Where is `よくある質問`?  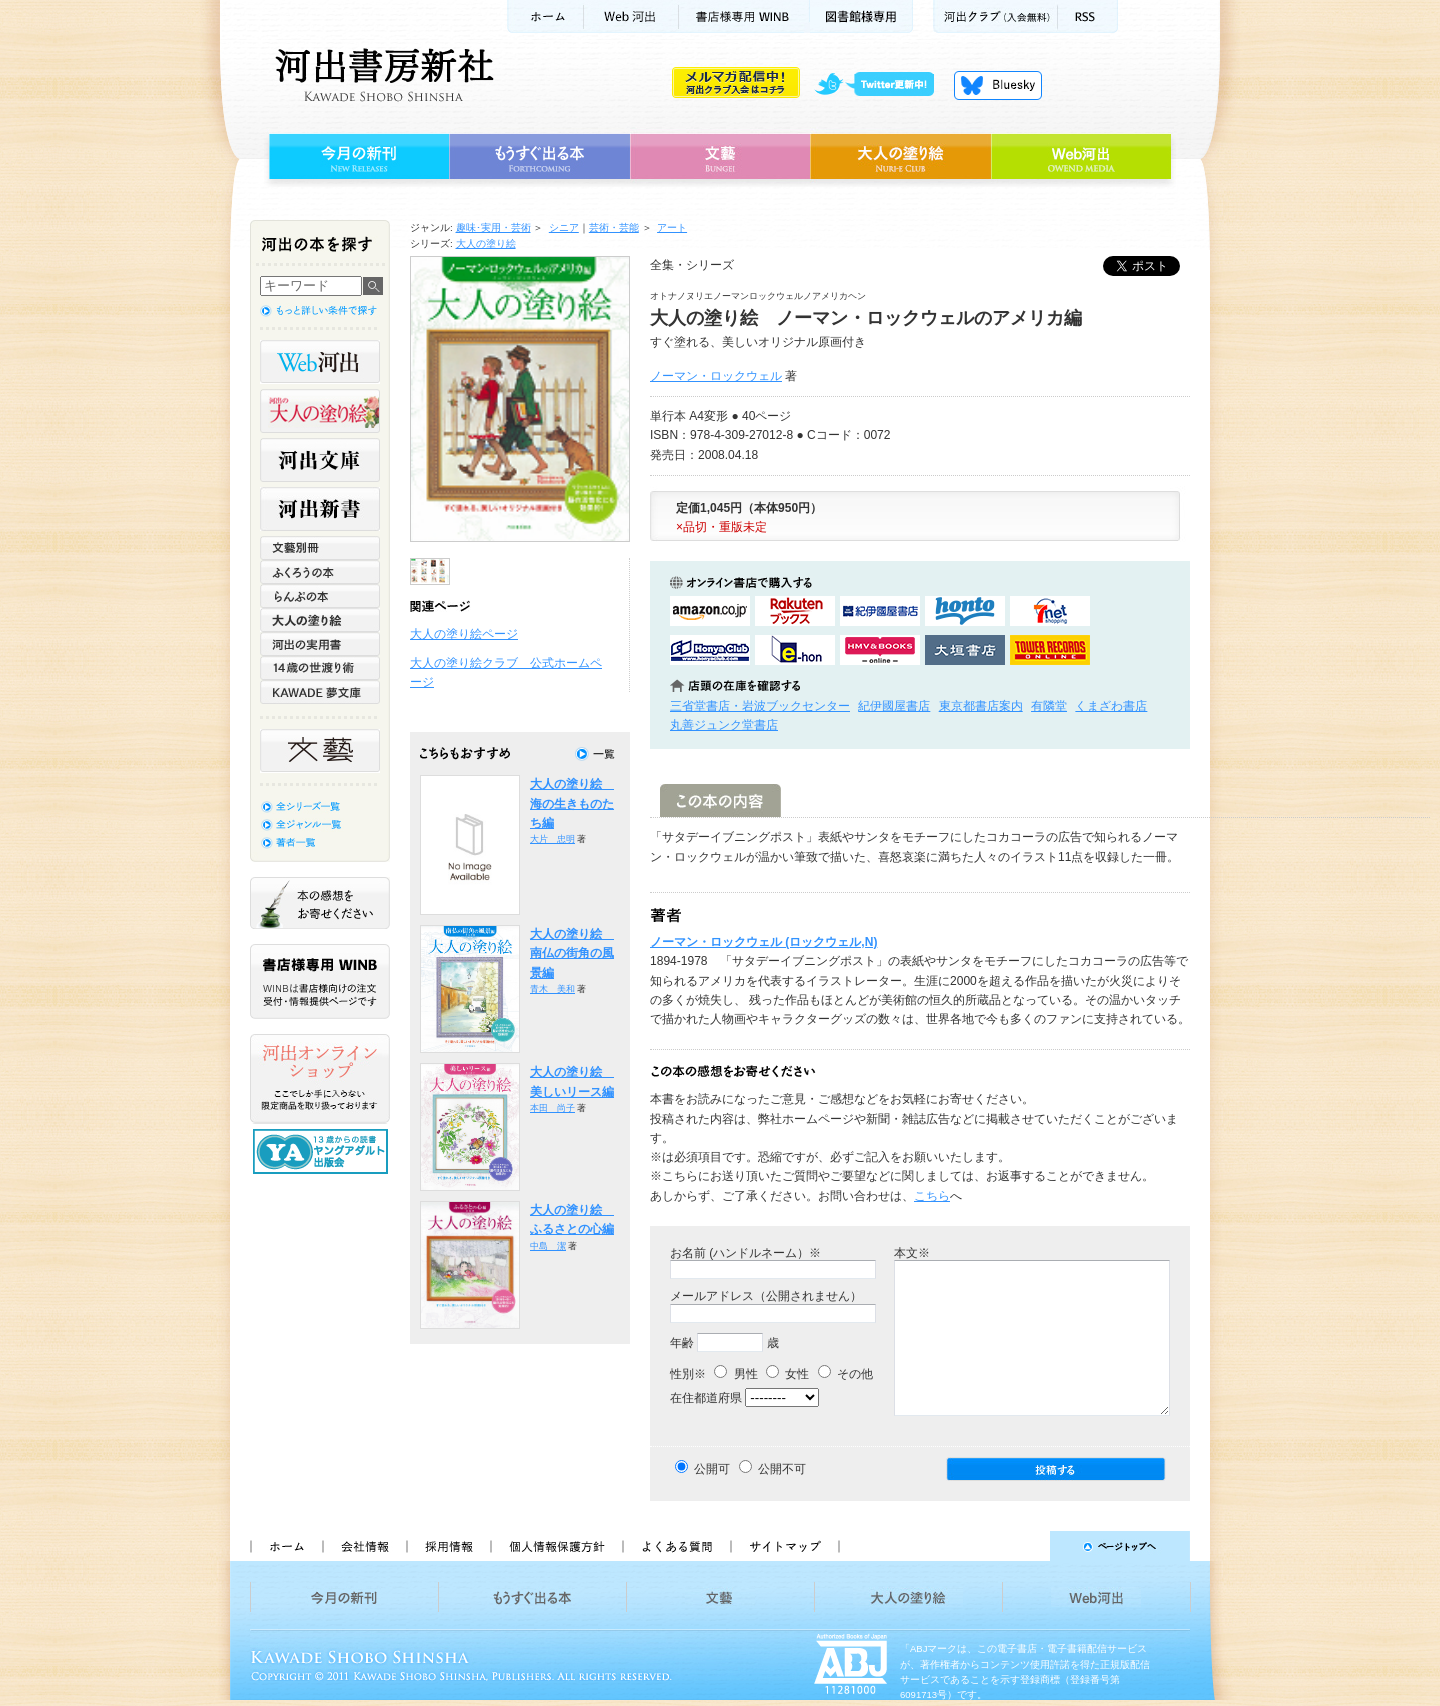 よくある質問 is located at coordinates (676, 1546).